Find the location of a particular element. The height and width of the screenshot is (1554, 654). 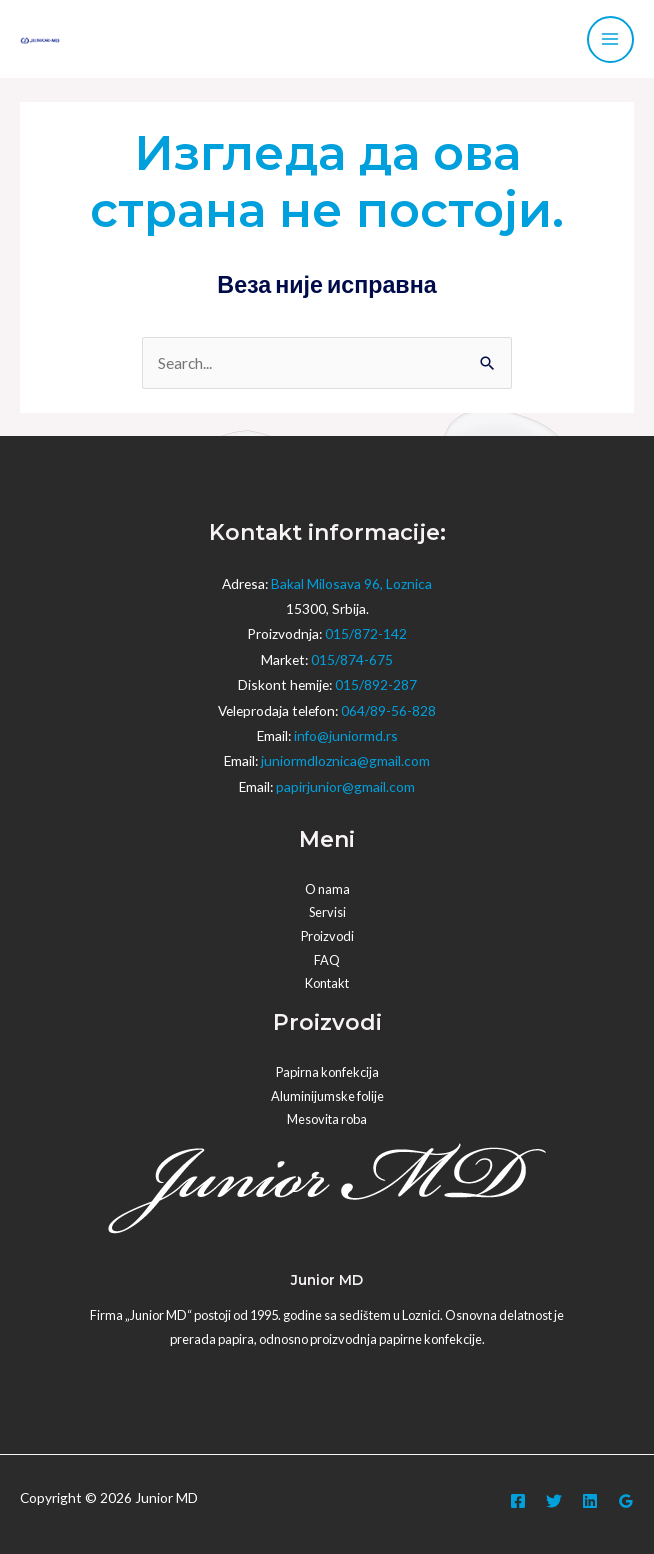

015/874-675 is located at coordinates (352, 659).